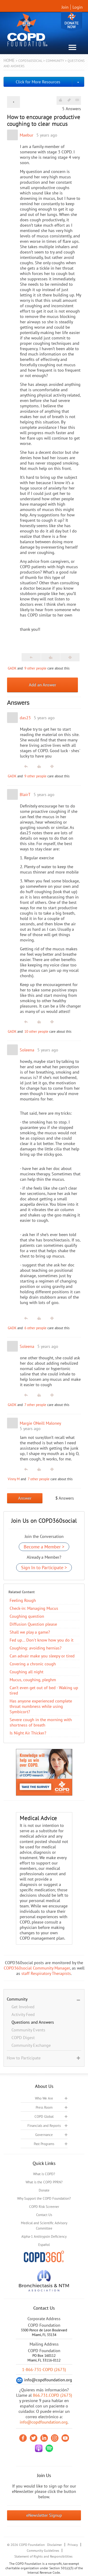  Describe the element at coordinates (28, 1733) in the screenshot. I see `Is Night Air Thicker?` at that location.